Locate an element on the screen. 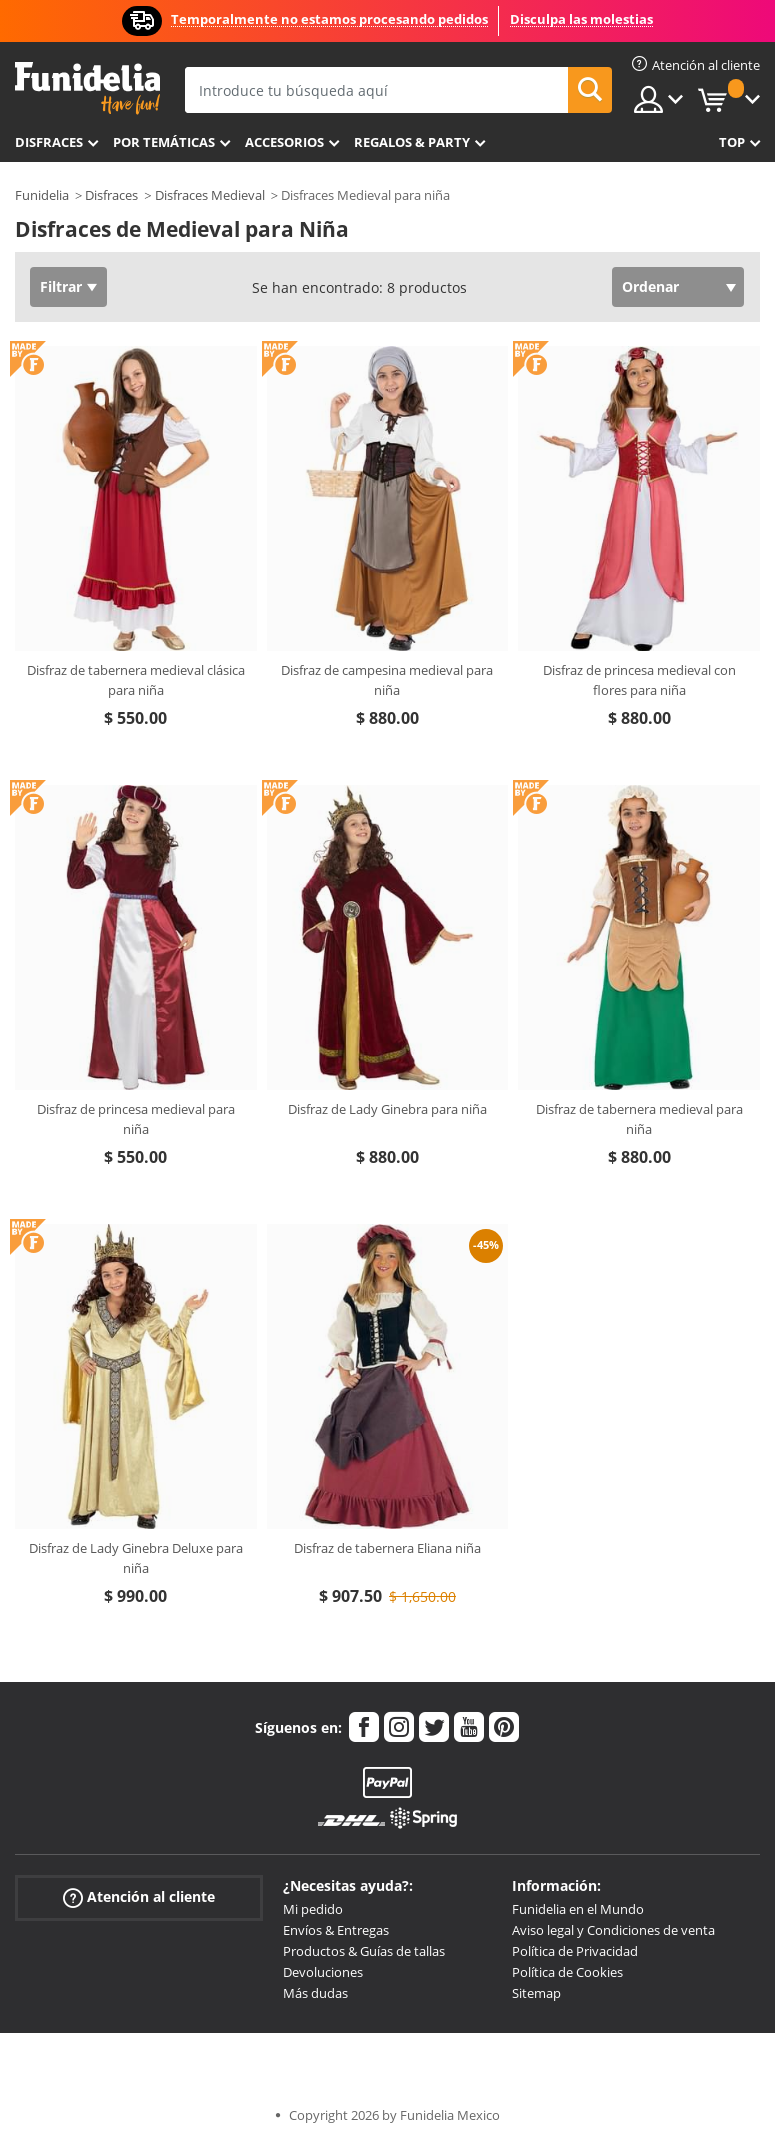 The image size is (775, 2146). Disfraz de tabernera Eliana niña is located at coordinates (387, 1548).